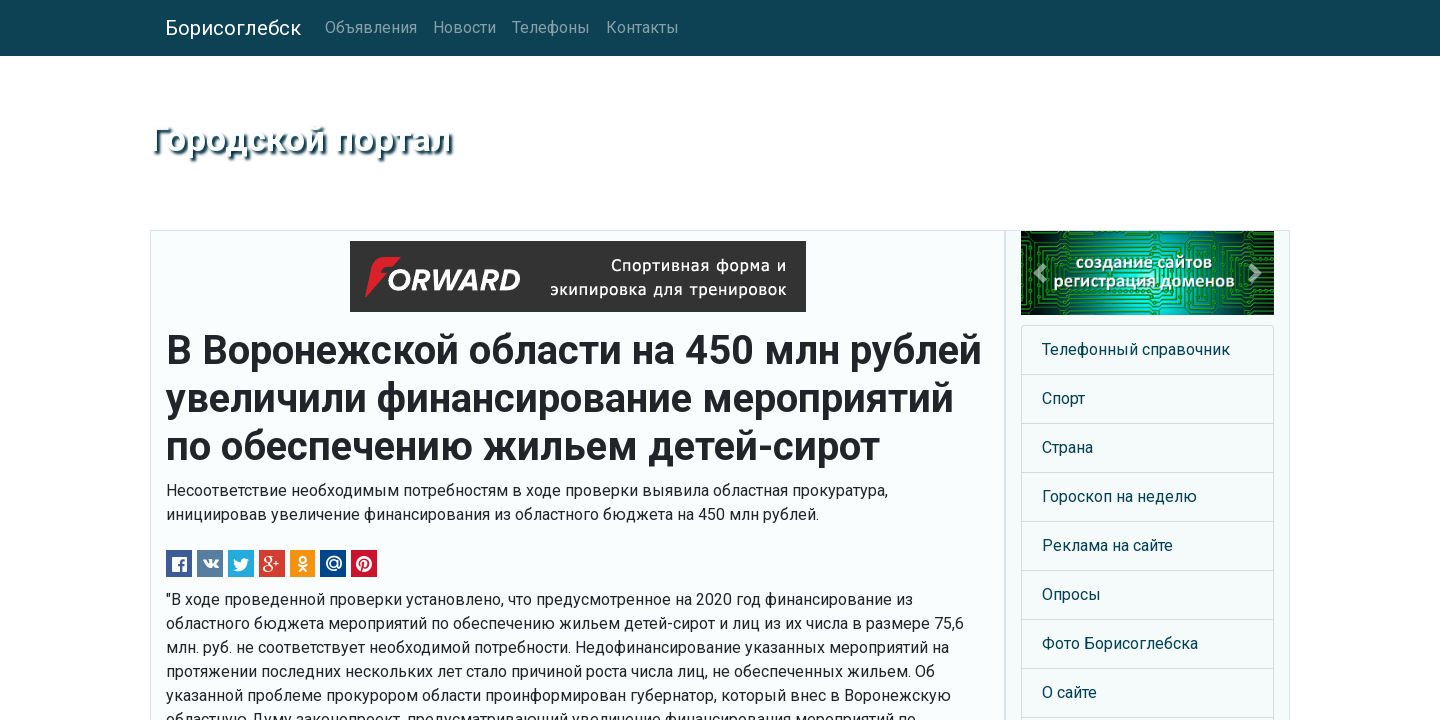 The width and height of the screenshot is (1440, 720). I want to click on Телефоны, so click(551, 27).